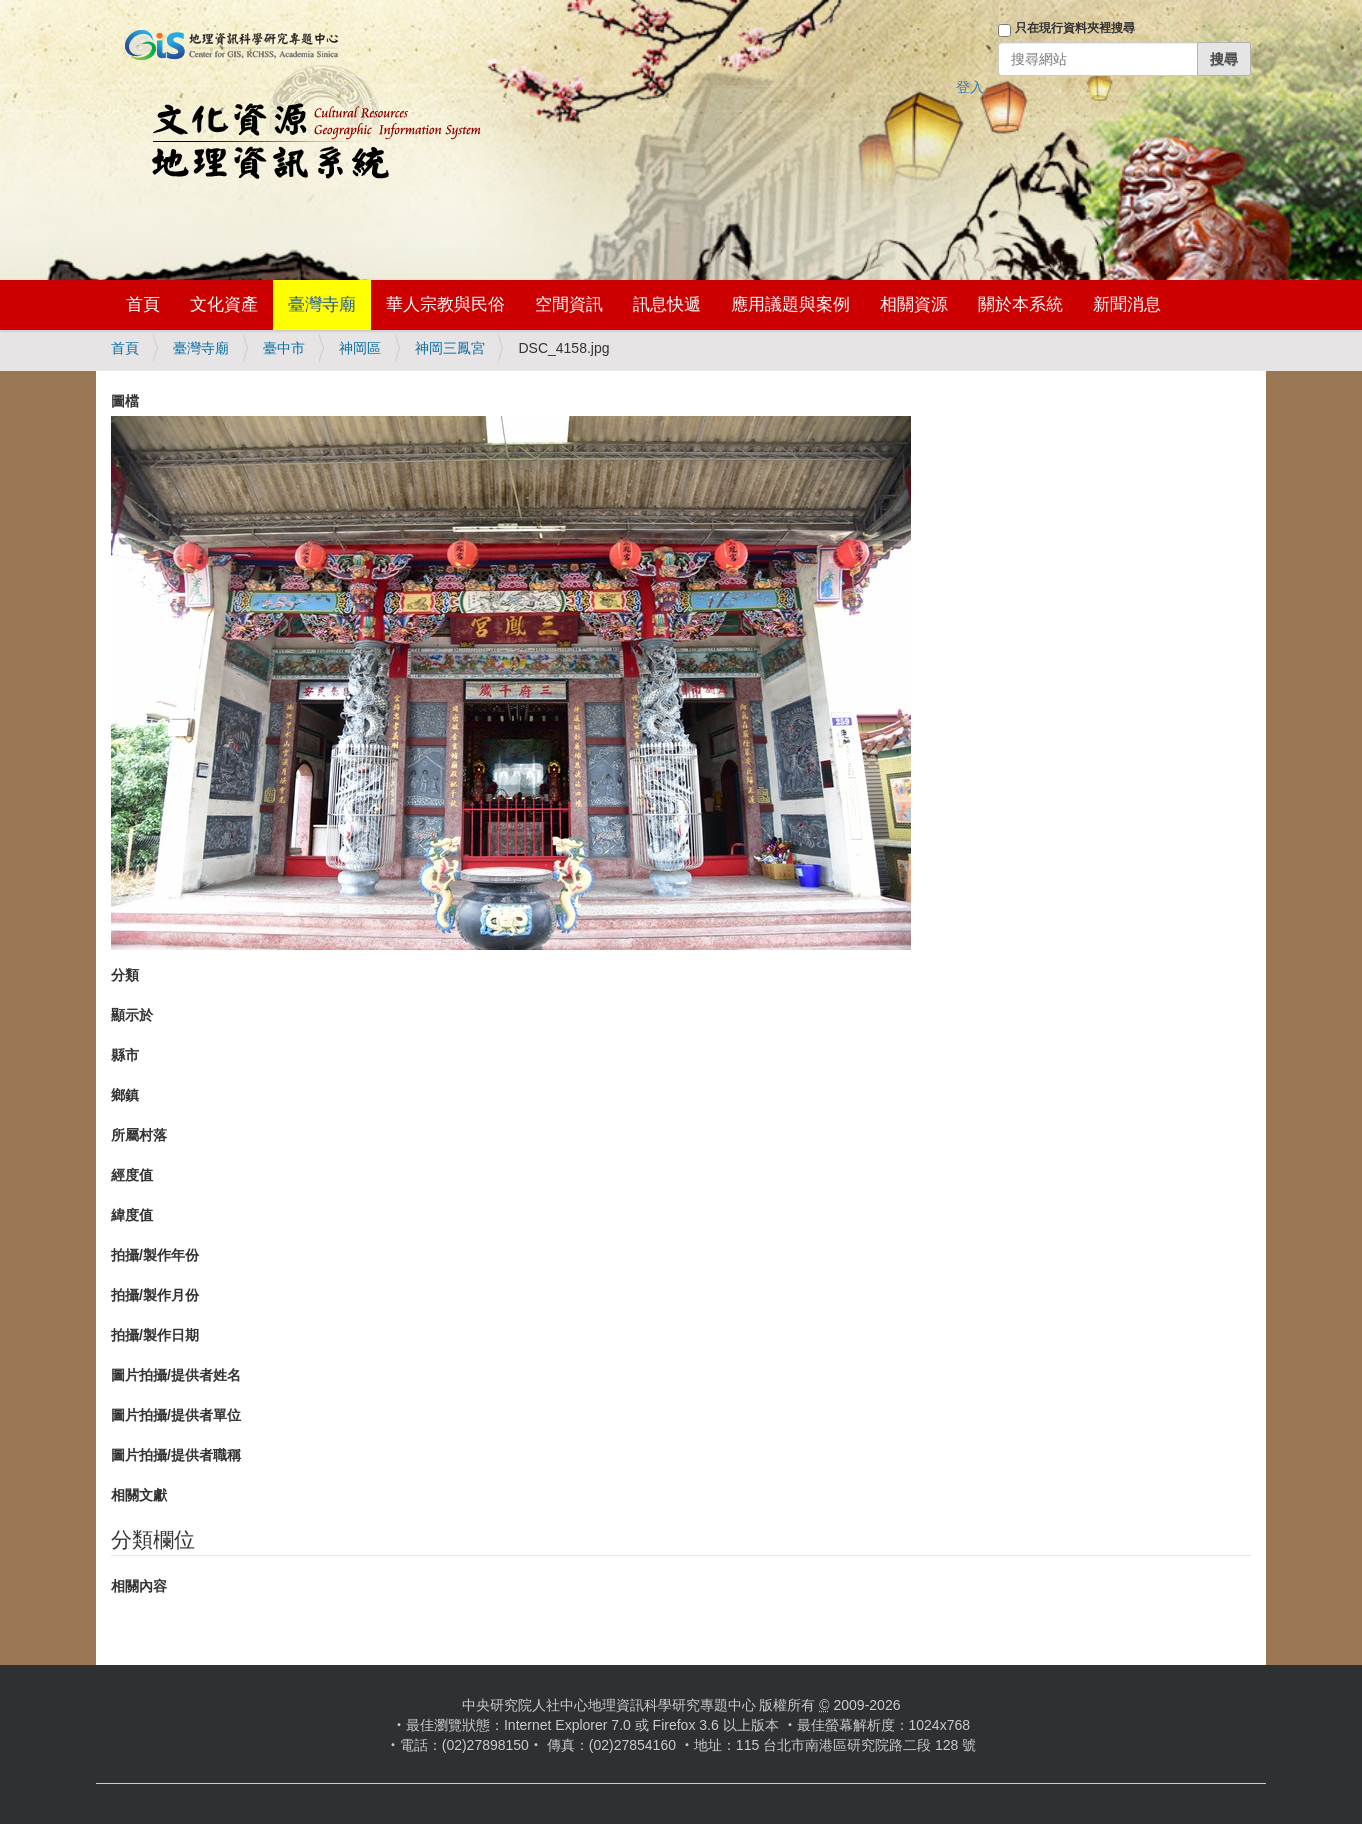 This screenshot has height=1824, width=1362. Describe the element at coordinates (155, 1335) in the screenshot. I see `拍攝/製作日期` at that location.